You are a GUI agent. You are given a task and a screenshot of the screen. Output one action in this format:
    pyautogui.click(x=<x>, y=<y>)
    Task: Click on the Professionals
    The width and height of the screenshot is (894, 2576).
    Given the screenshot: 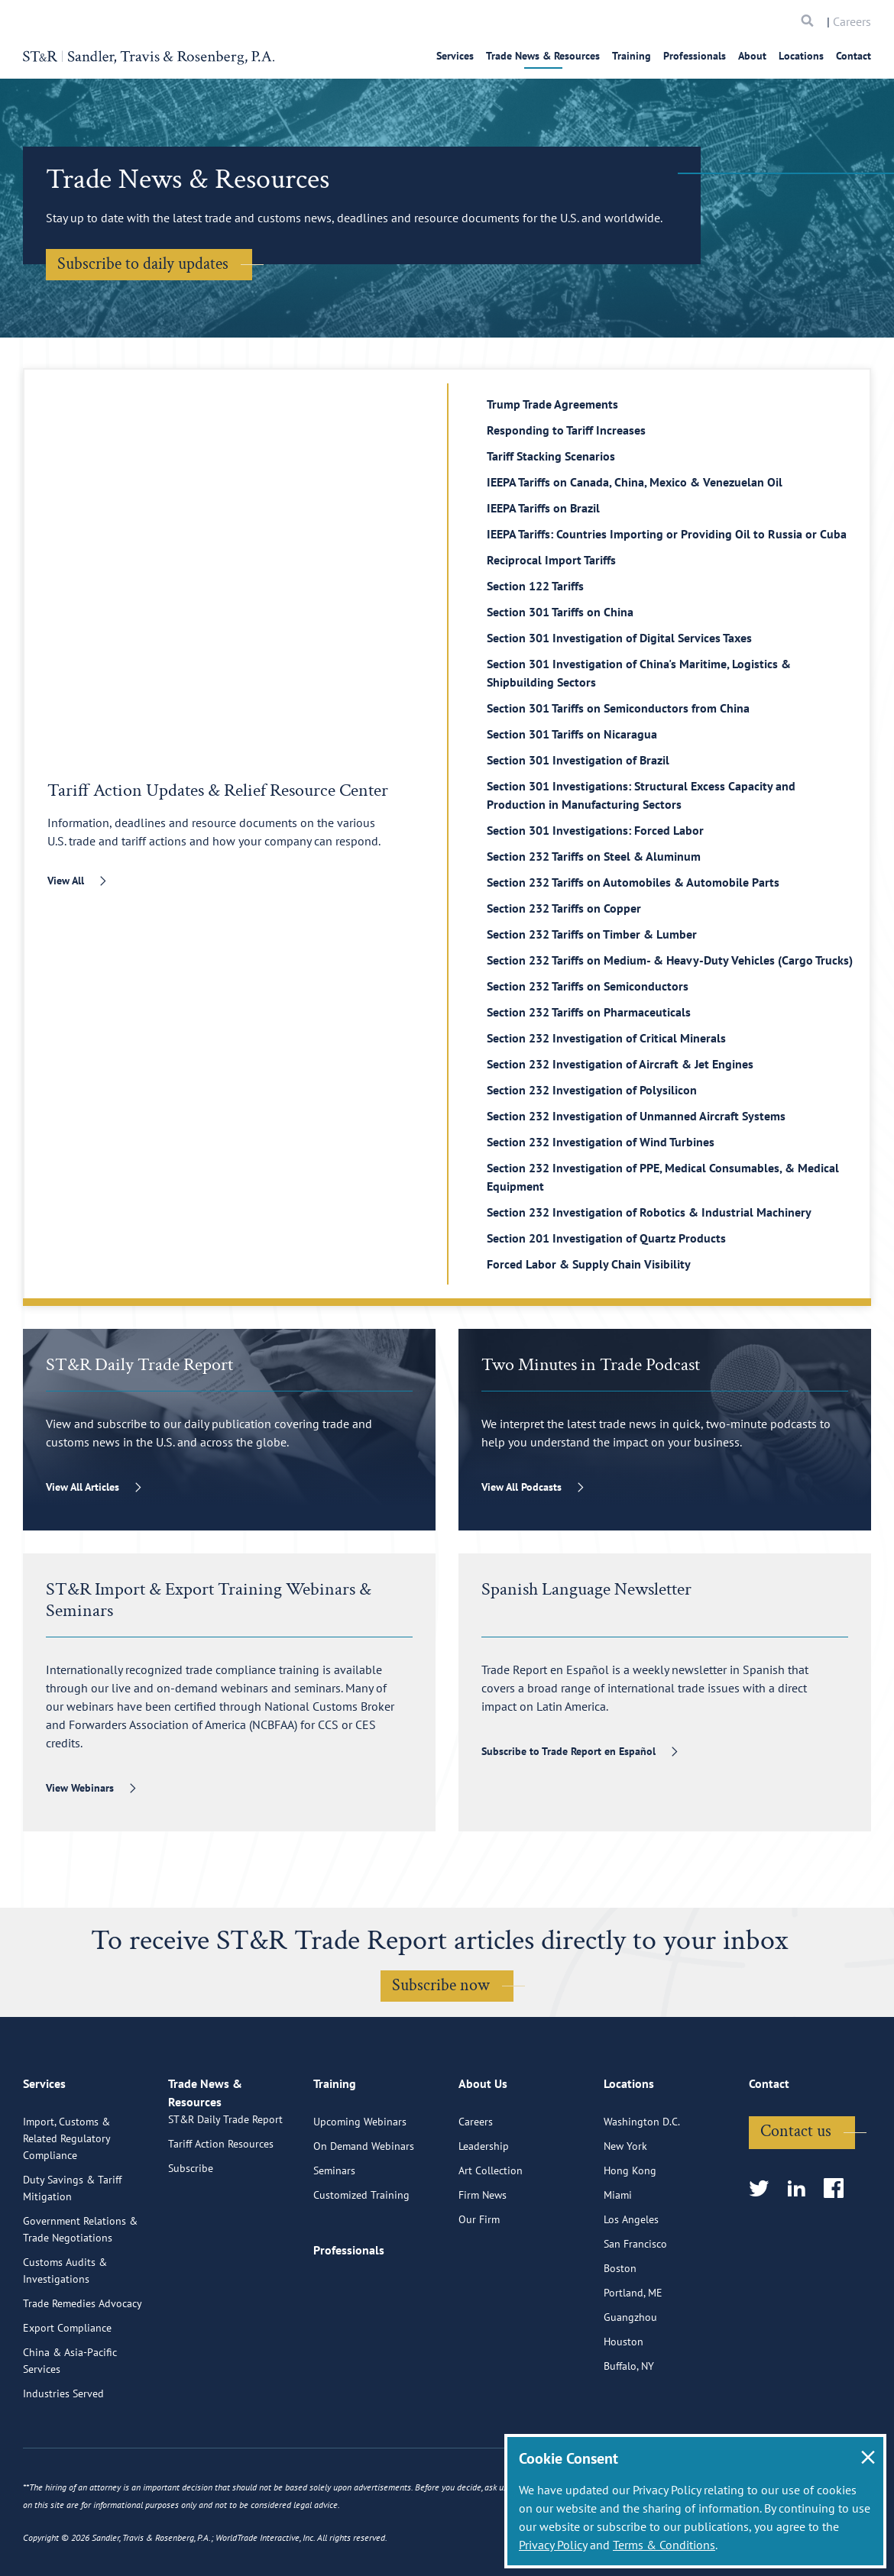 What is the action you would take?
    pyautogui.click(x=694, y=56)
    